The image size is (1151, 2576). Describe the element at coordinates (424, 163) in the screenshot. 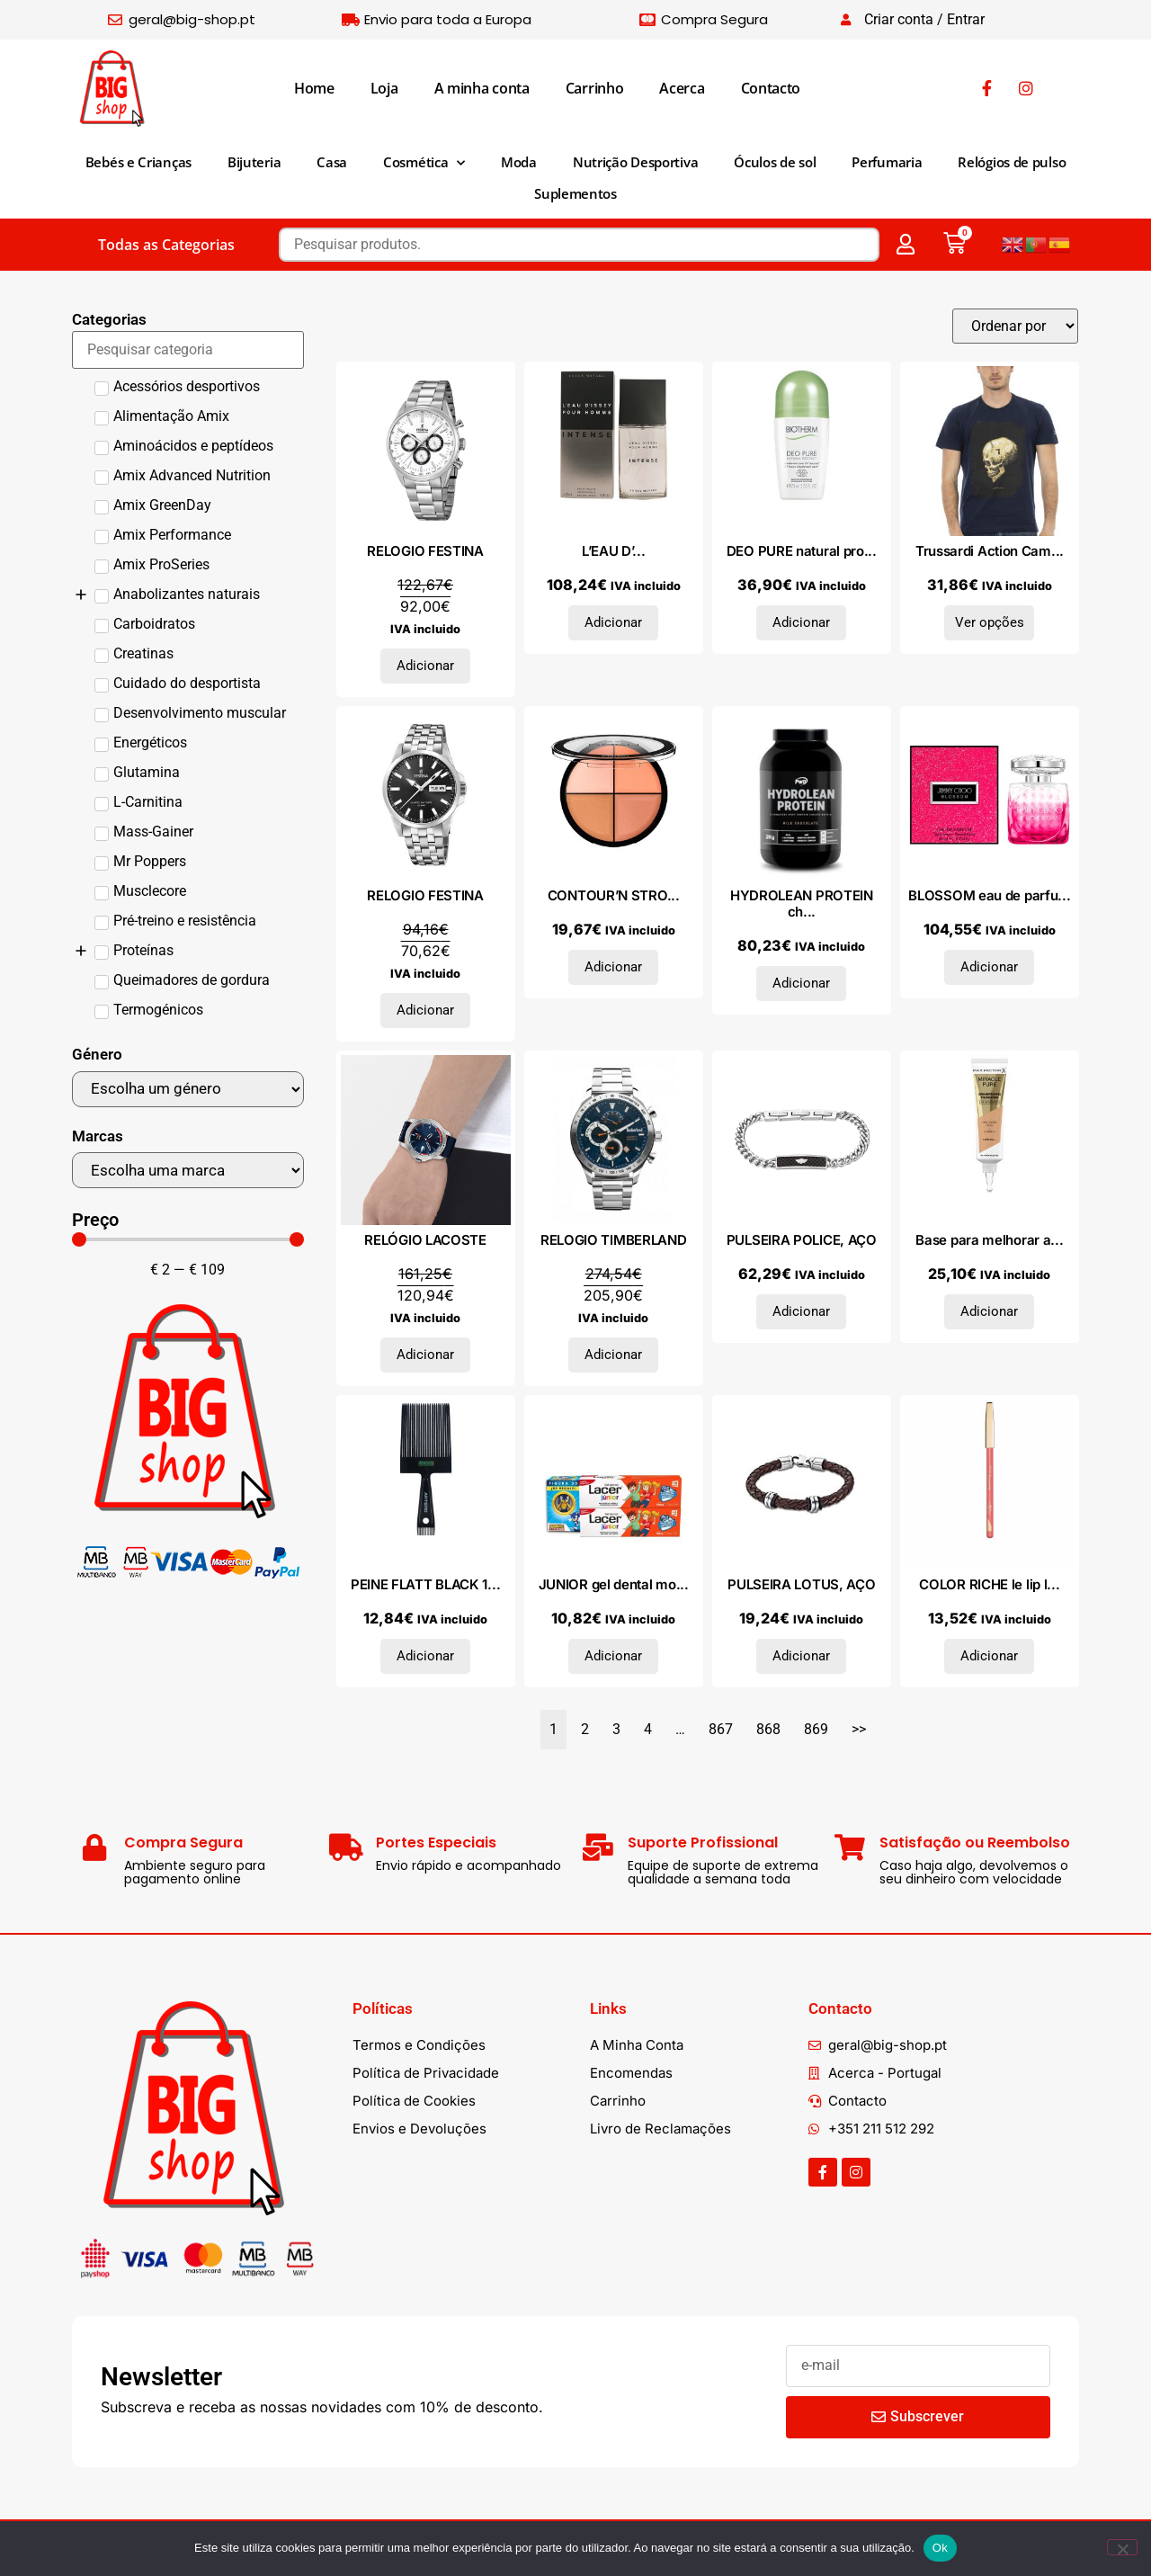

I see `Cosmética` at that location.